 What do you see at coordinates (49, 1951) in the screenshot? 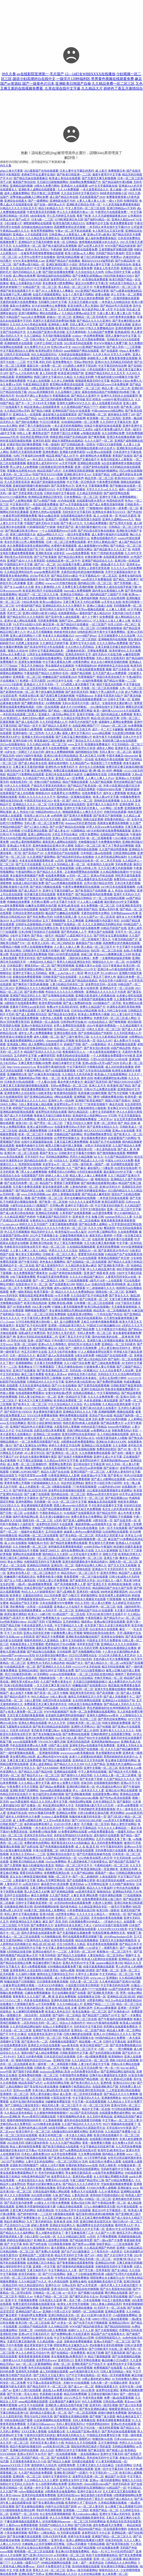
I see `亚洲综合偷拍不卡一二三区` at bounding box center [49, 1951].